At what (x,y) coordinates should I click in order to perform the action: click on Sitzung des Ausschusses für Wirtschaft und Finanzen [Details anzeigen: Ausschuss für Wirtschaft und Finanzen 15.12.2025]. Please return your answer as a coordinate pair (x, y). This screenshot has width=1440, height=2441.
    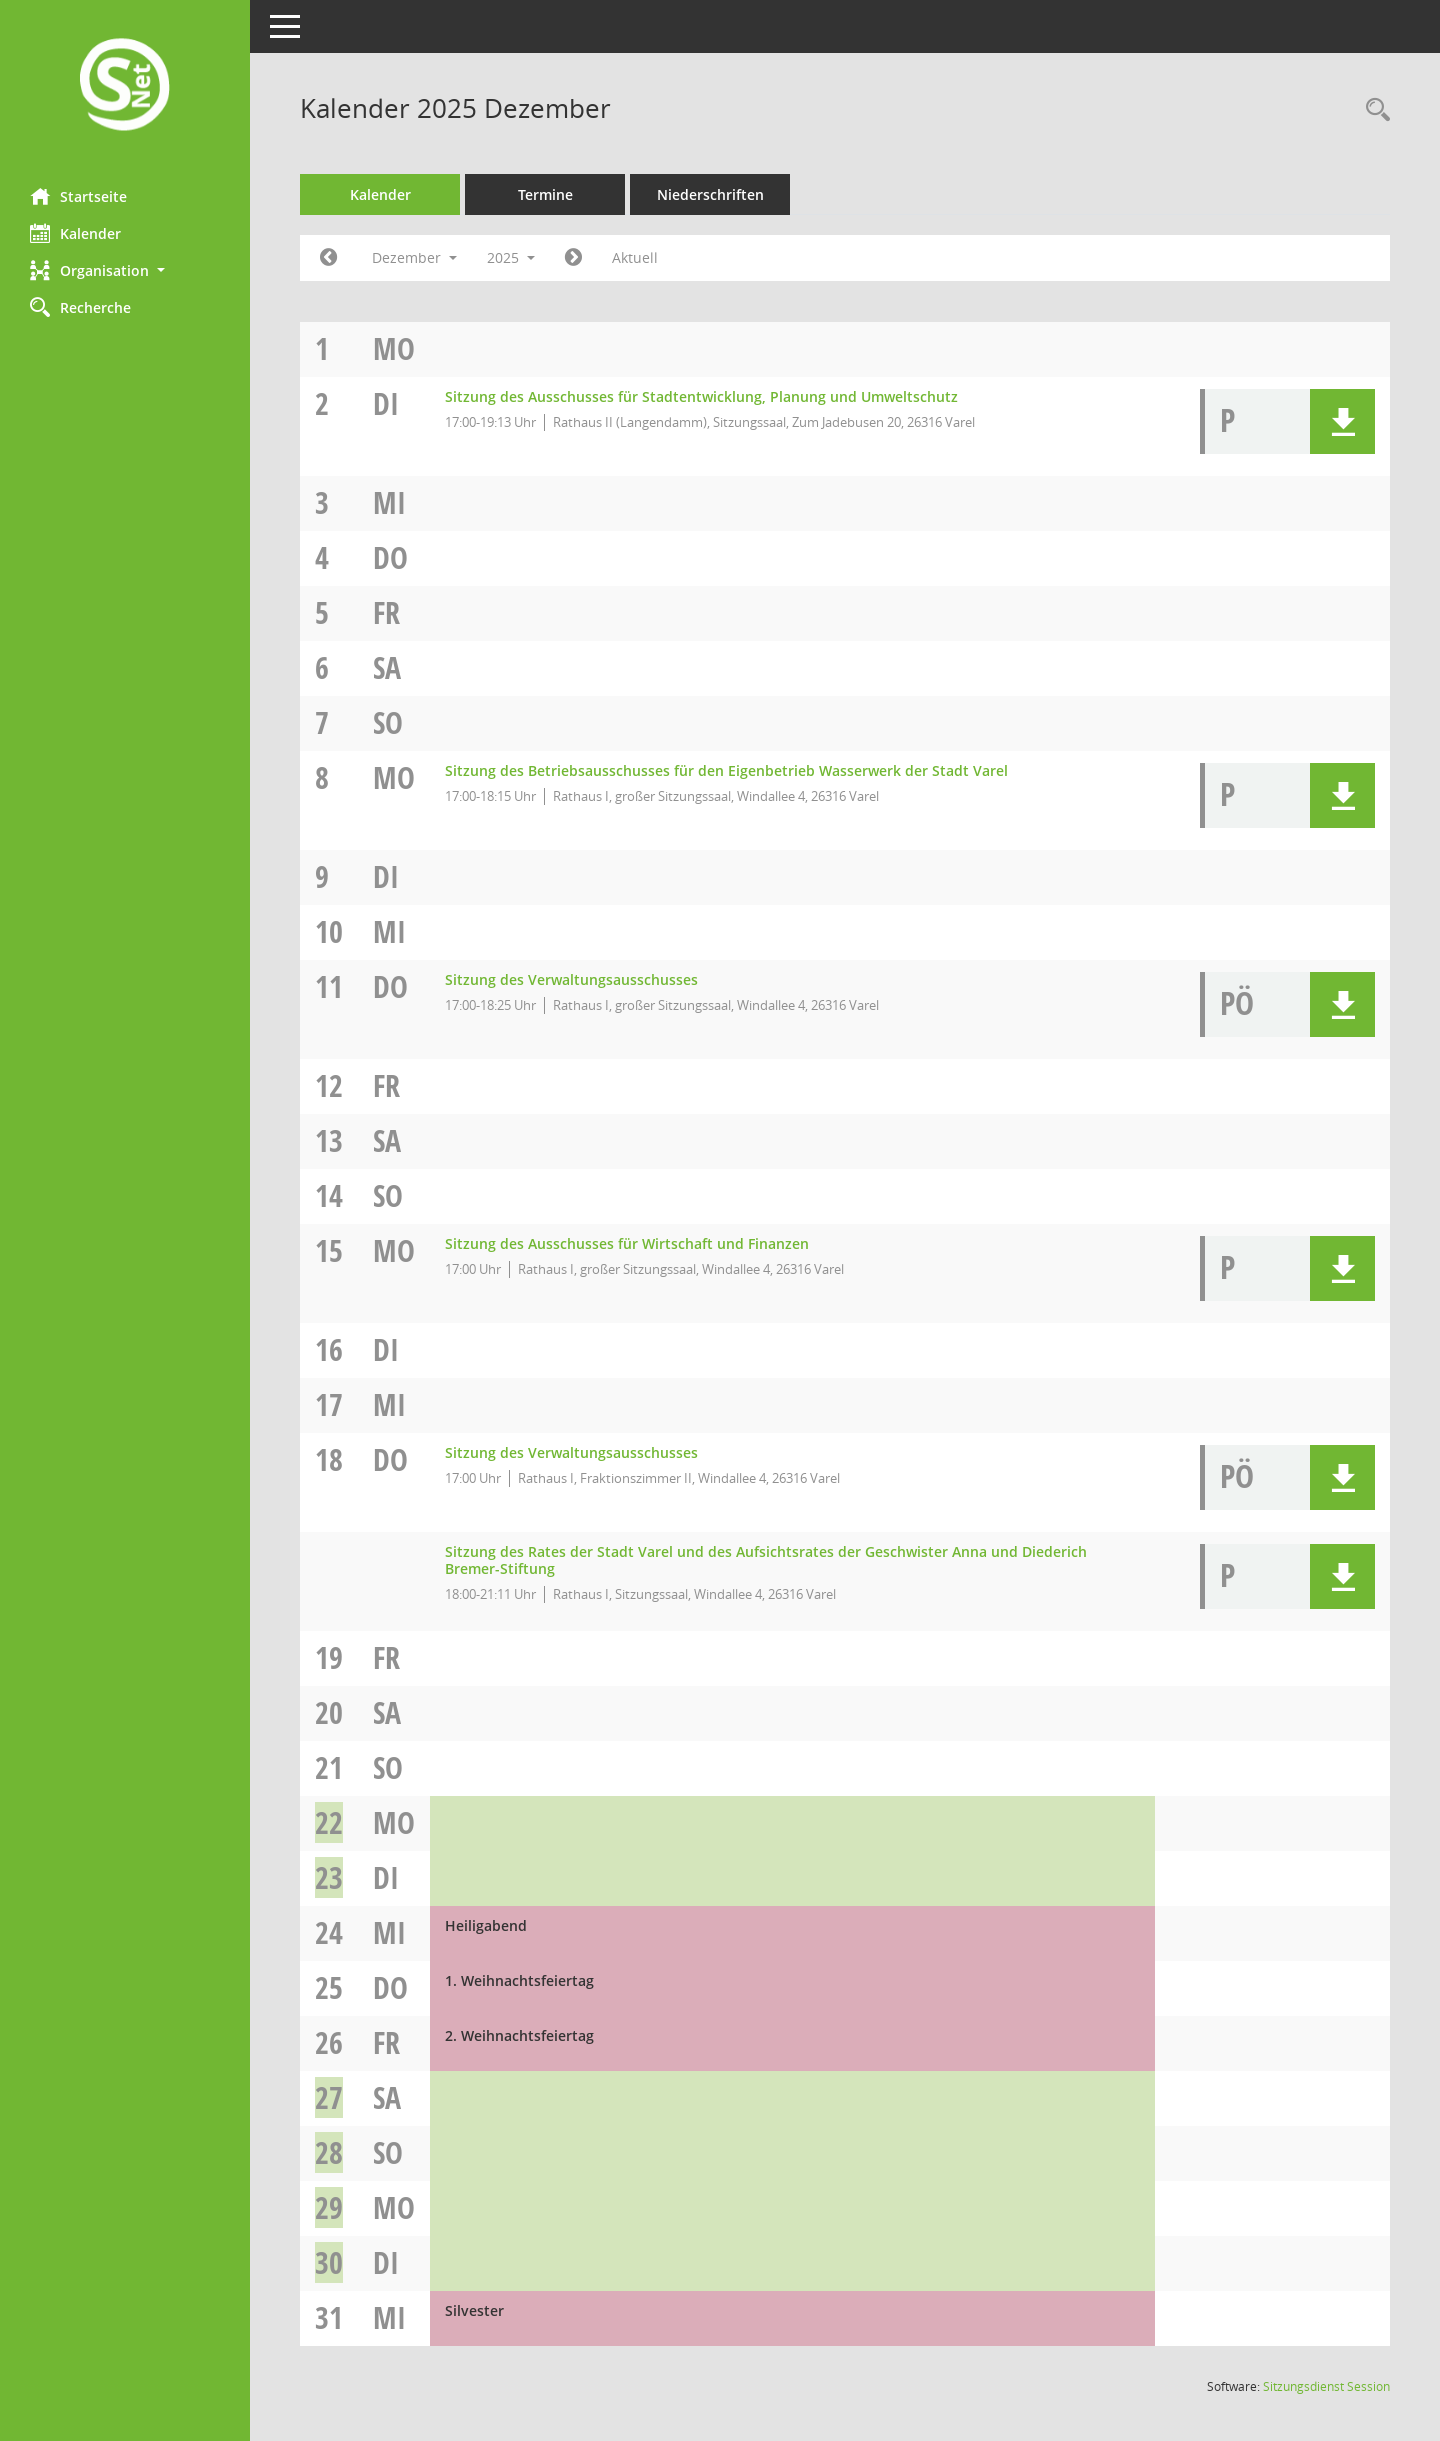
    Looking at the image, I should click on (627, 1243).